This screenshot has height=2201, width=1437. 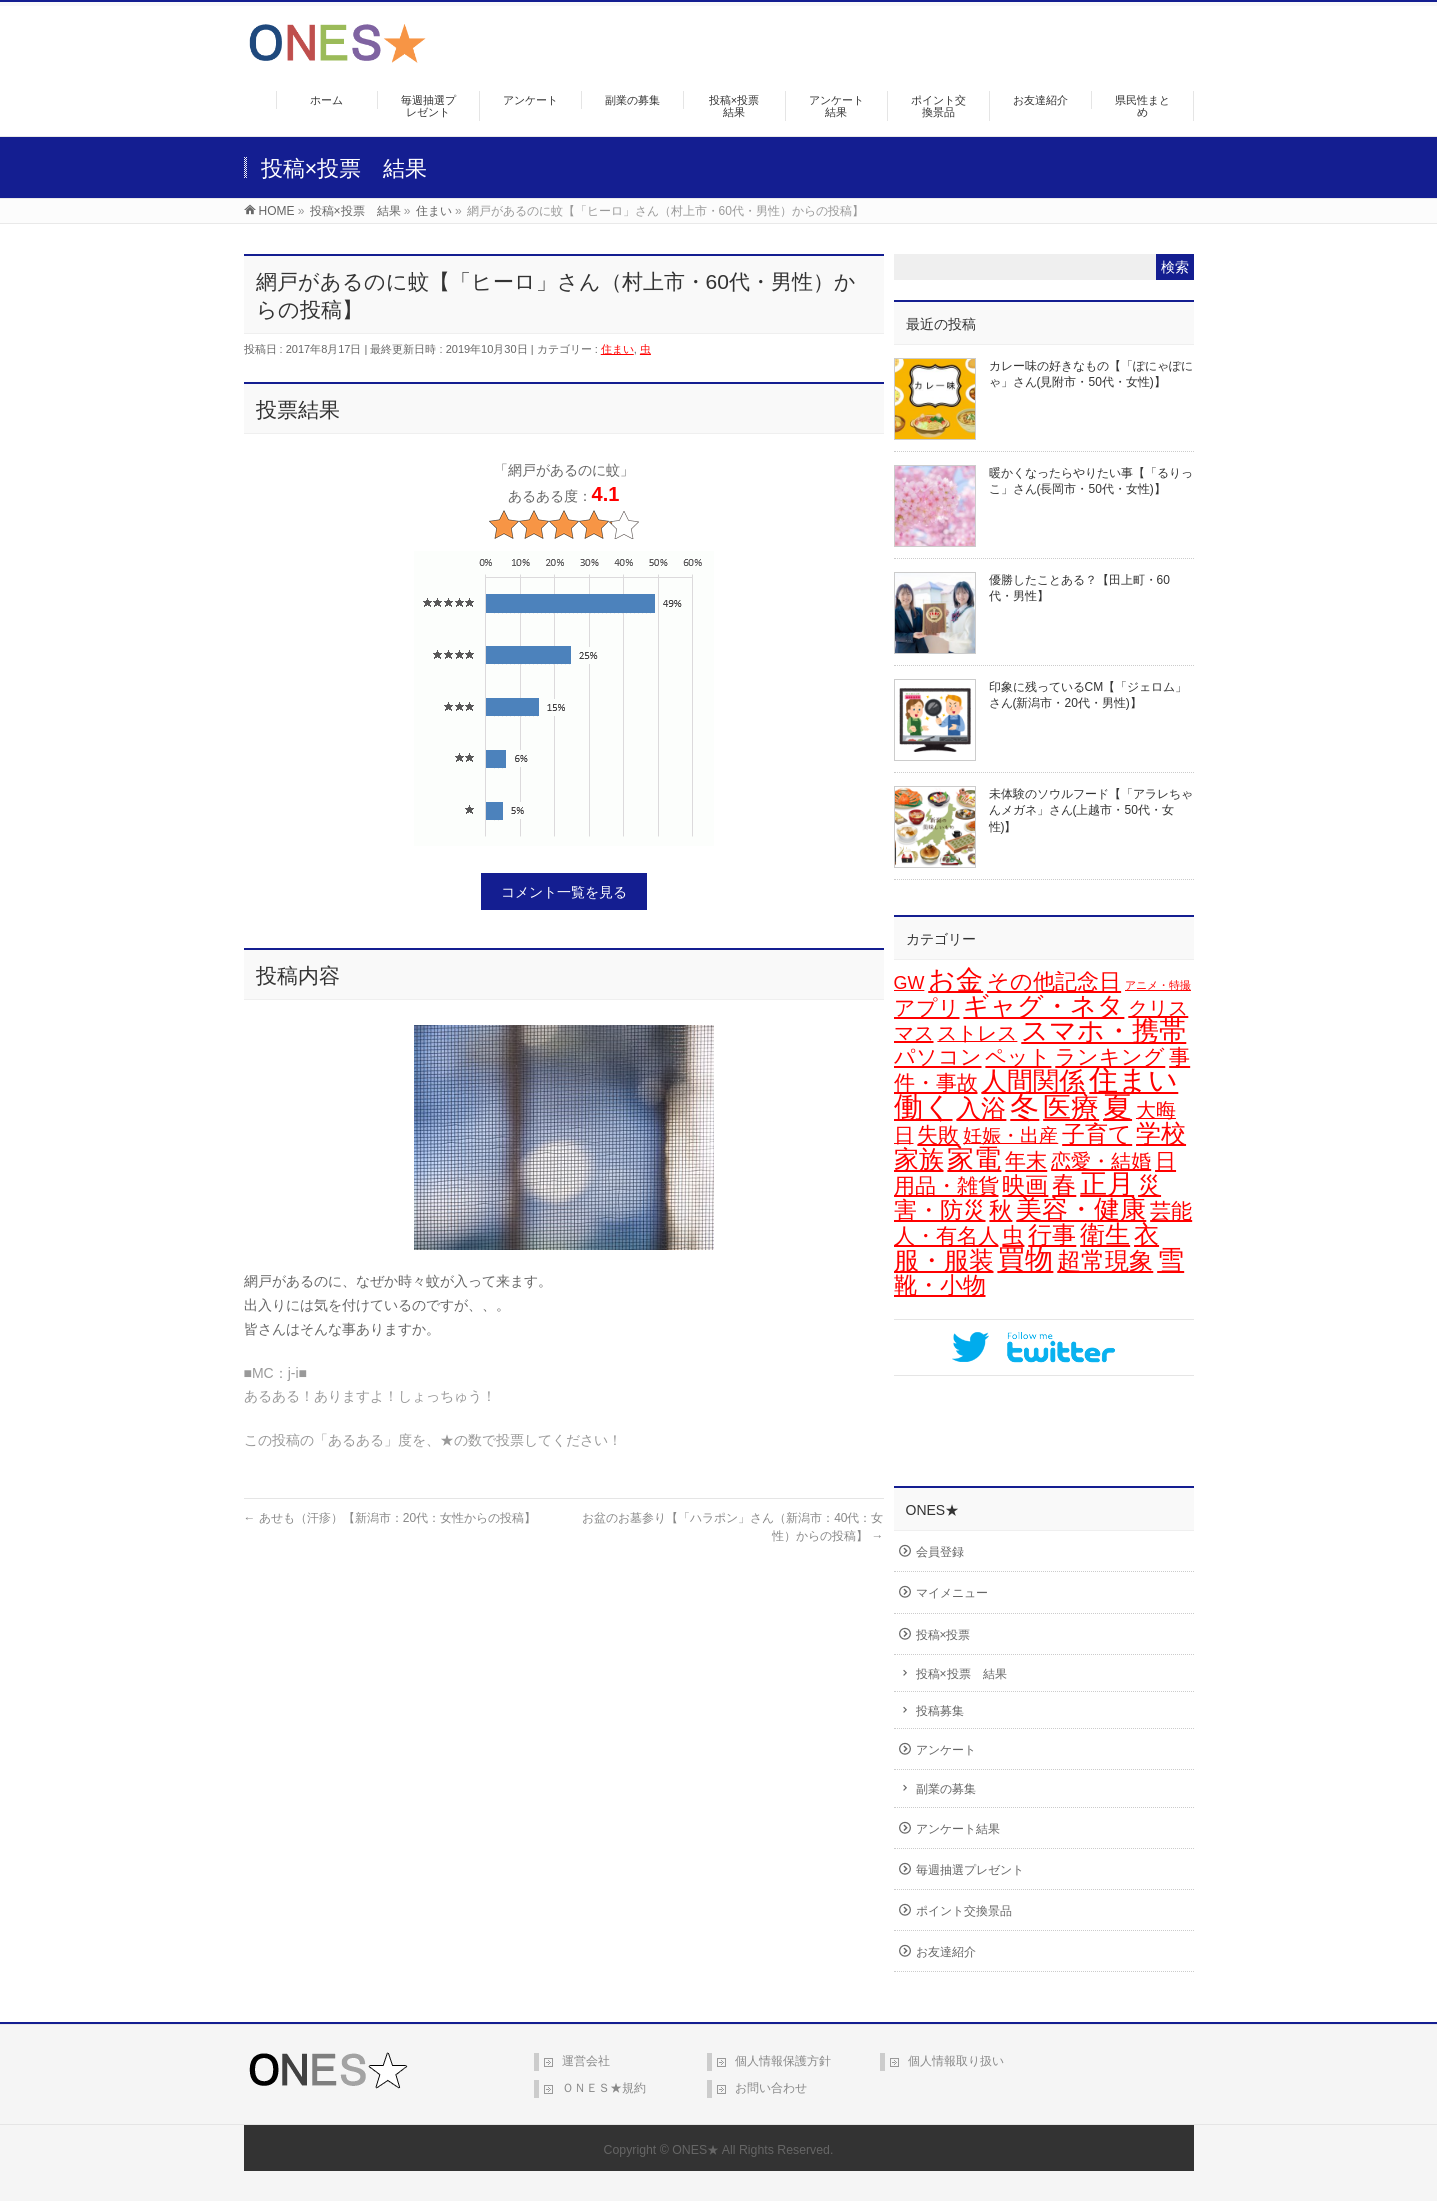 I want to click on 個人情報取り扱い, so click(x=956, y=2061).